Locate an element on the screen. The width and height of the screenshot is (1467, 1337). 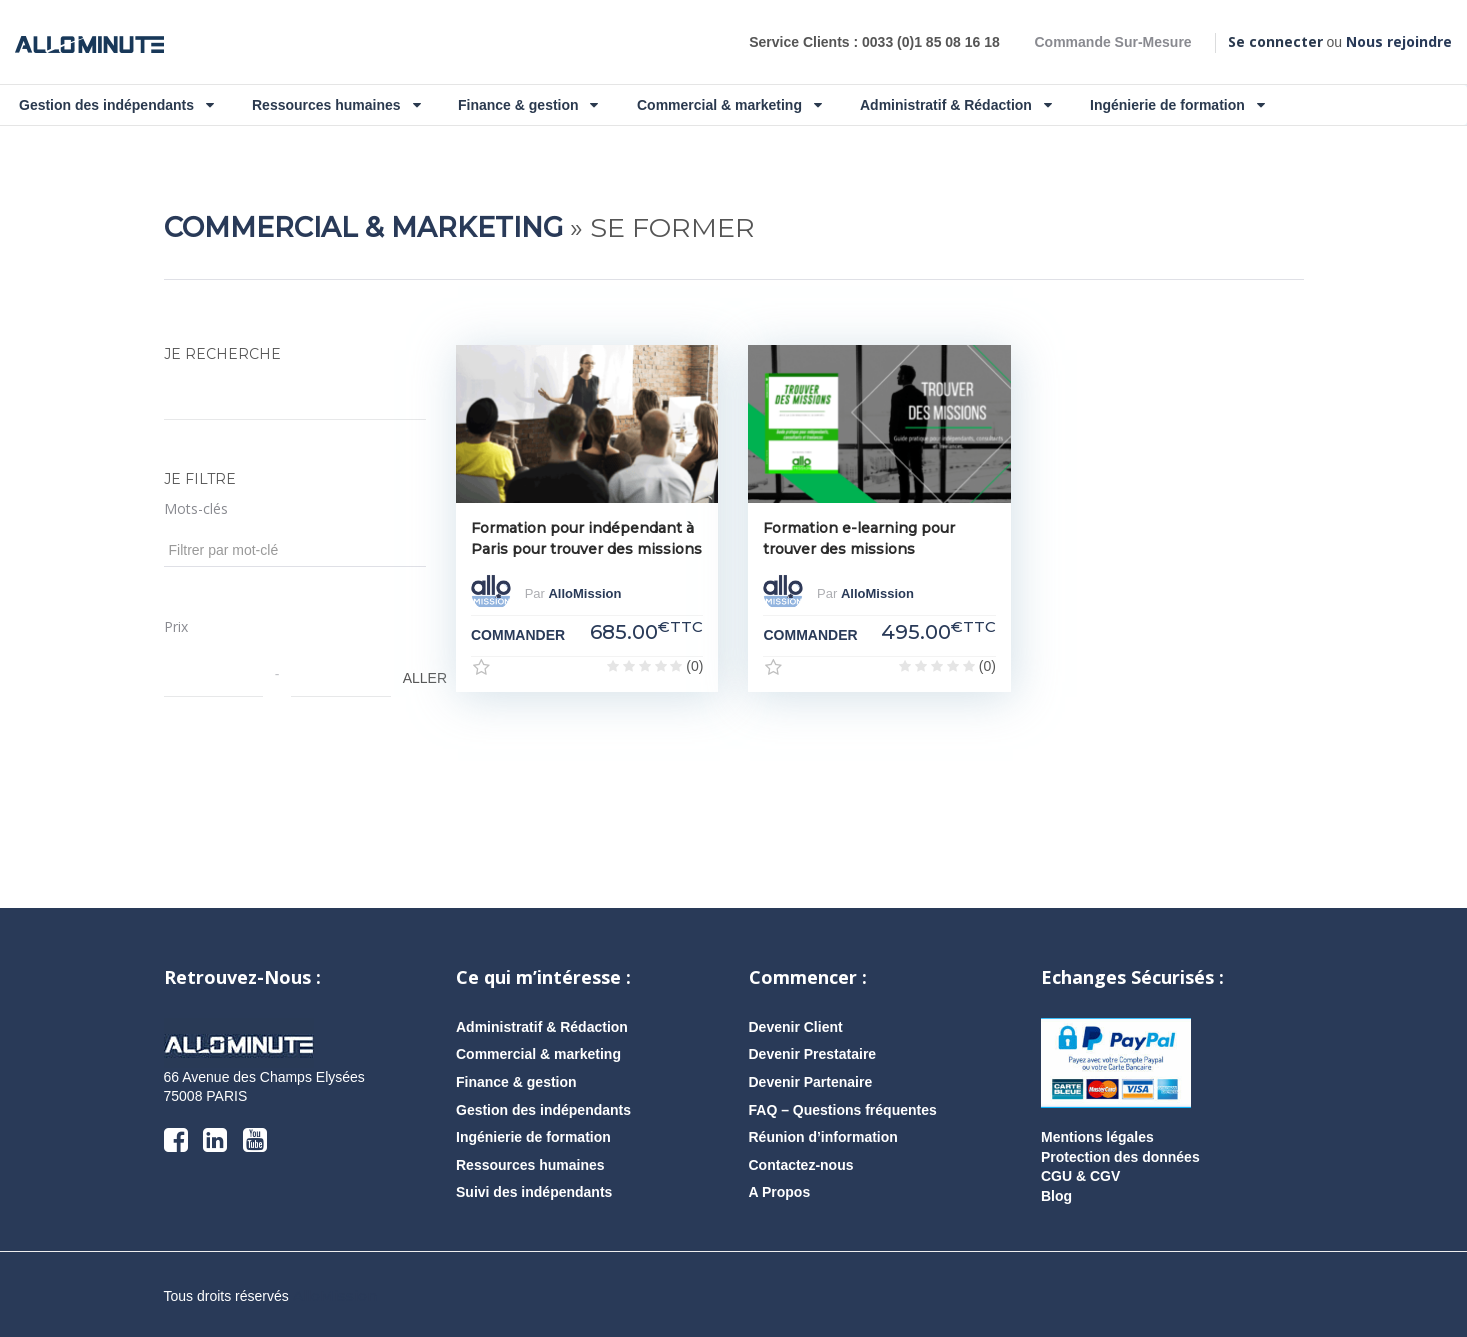
Finance & gestion is located at coordinates (528, 105).